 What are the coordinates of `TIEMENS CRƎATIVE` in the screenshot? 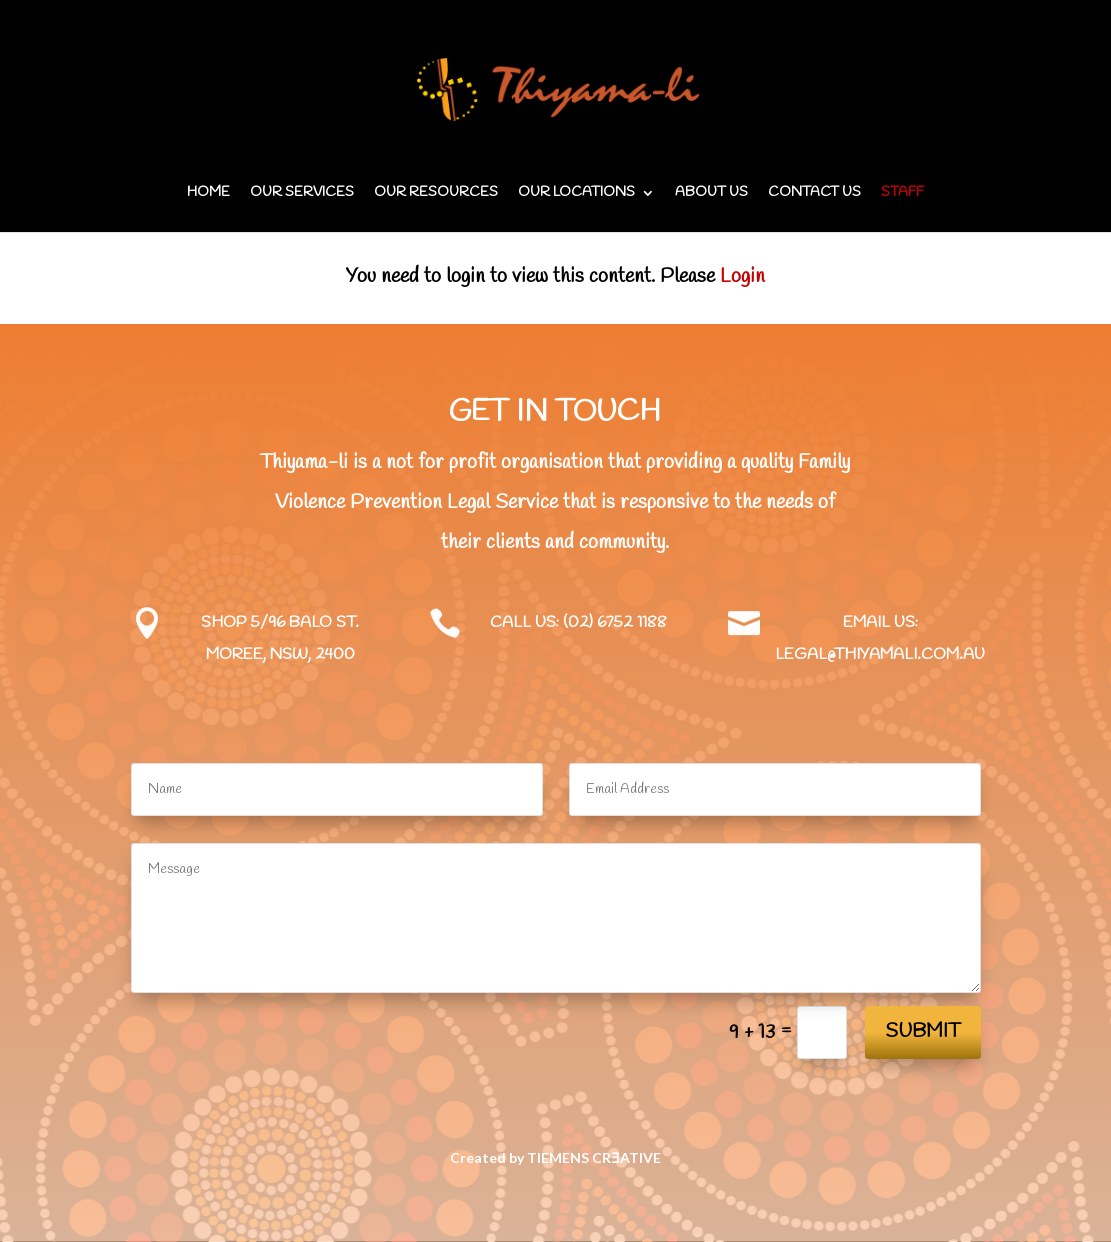 It's located at (593, 1157).